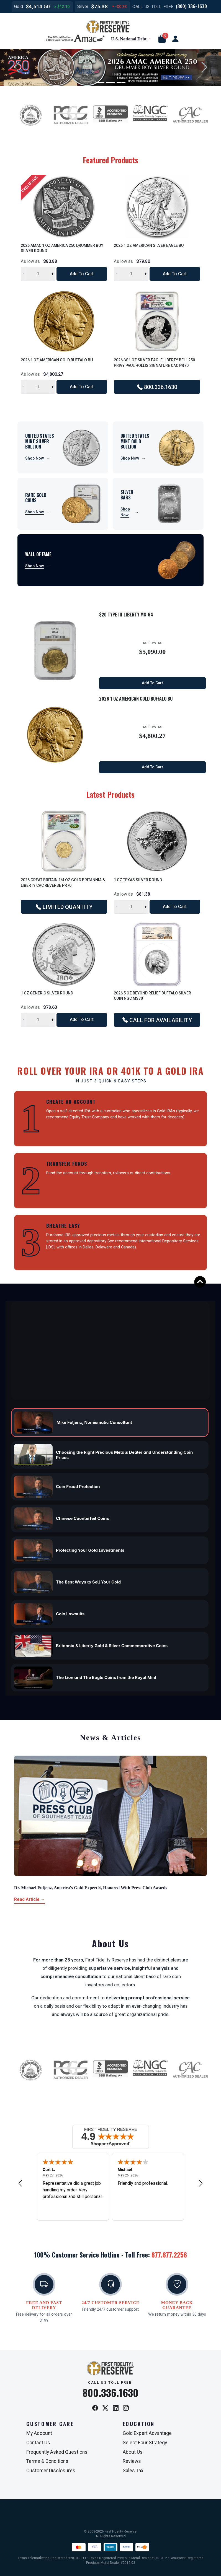 This screenshot has width=221, height=2576. Describe the element at coordinates (162, 39) in the screenshot. I see `[button]` at that location.